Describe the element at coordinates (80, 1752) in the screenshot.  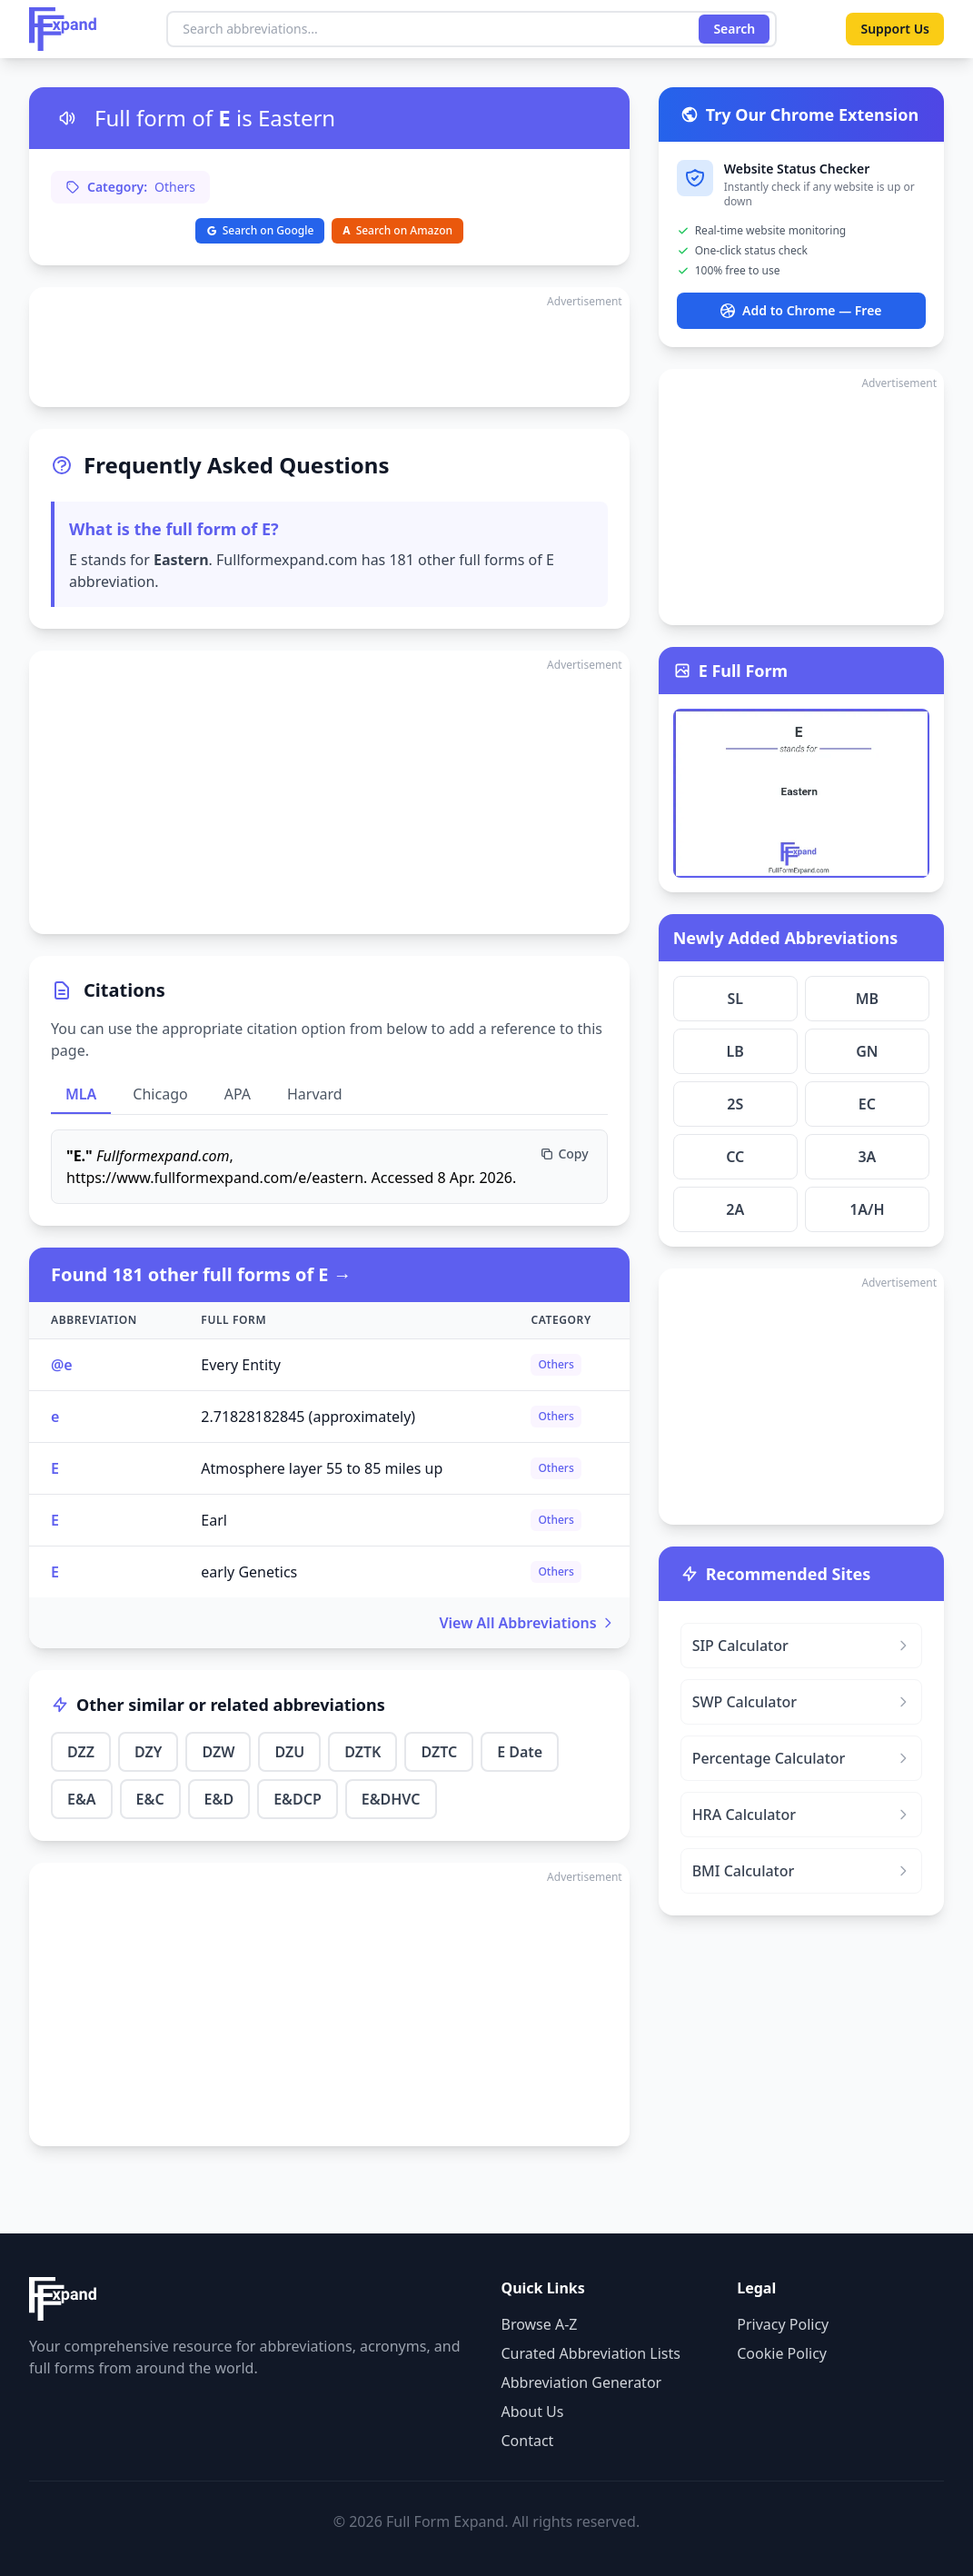
I see `DZZ` at that location.